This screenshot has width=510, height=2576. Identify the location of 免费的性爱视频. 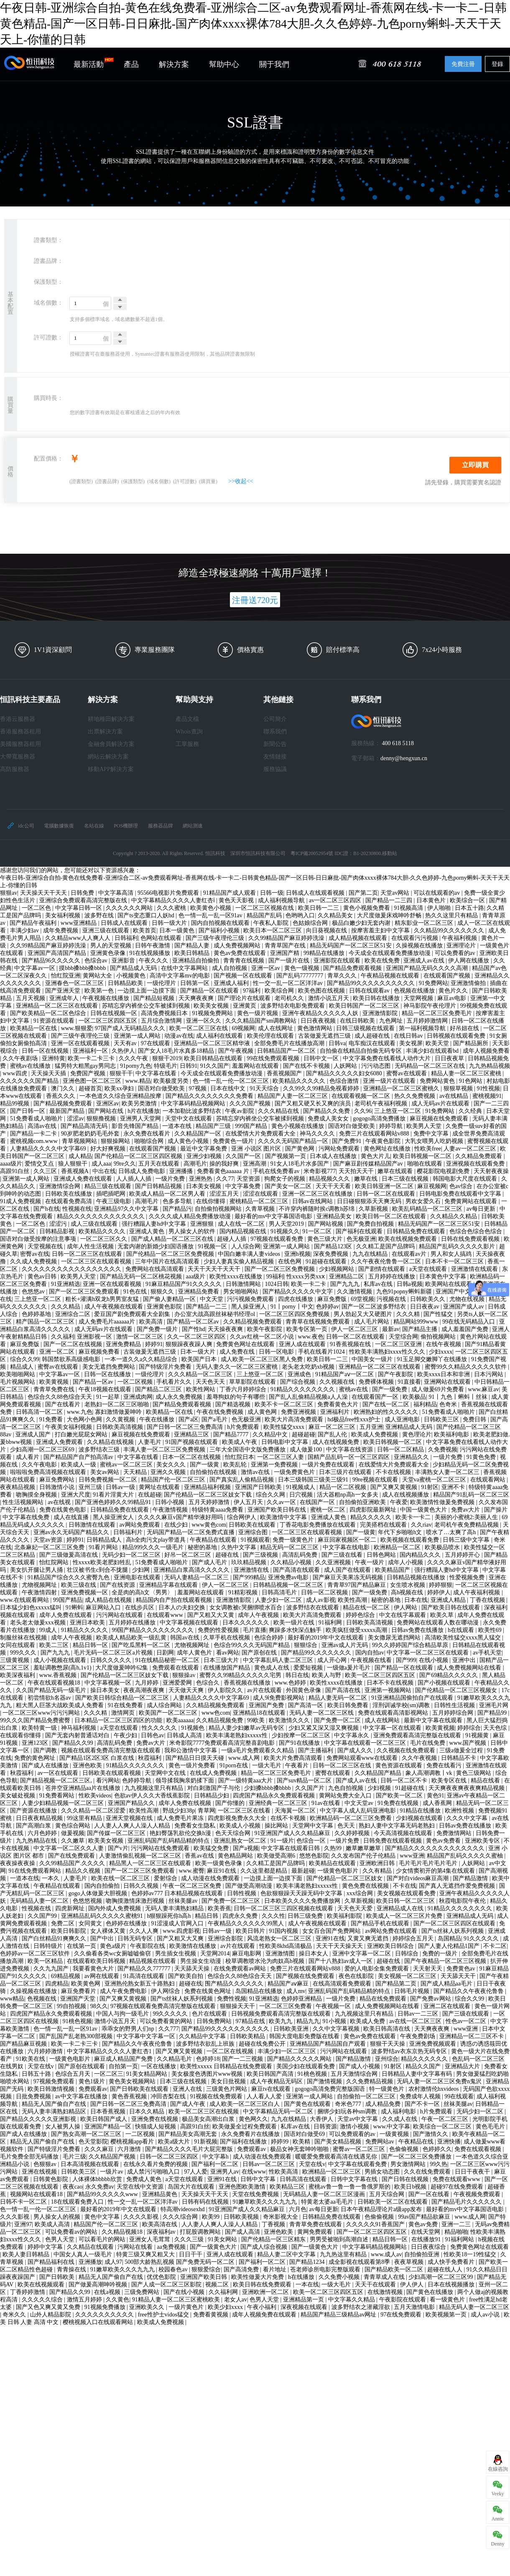
(219, 1630).